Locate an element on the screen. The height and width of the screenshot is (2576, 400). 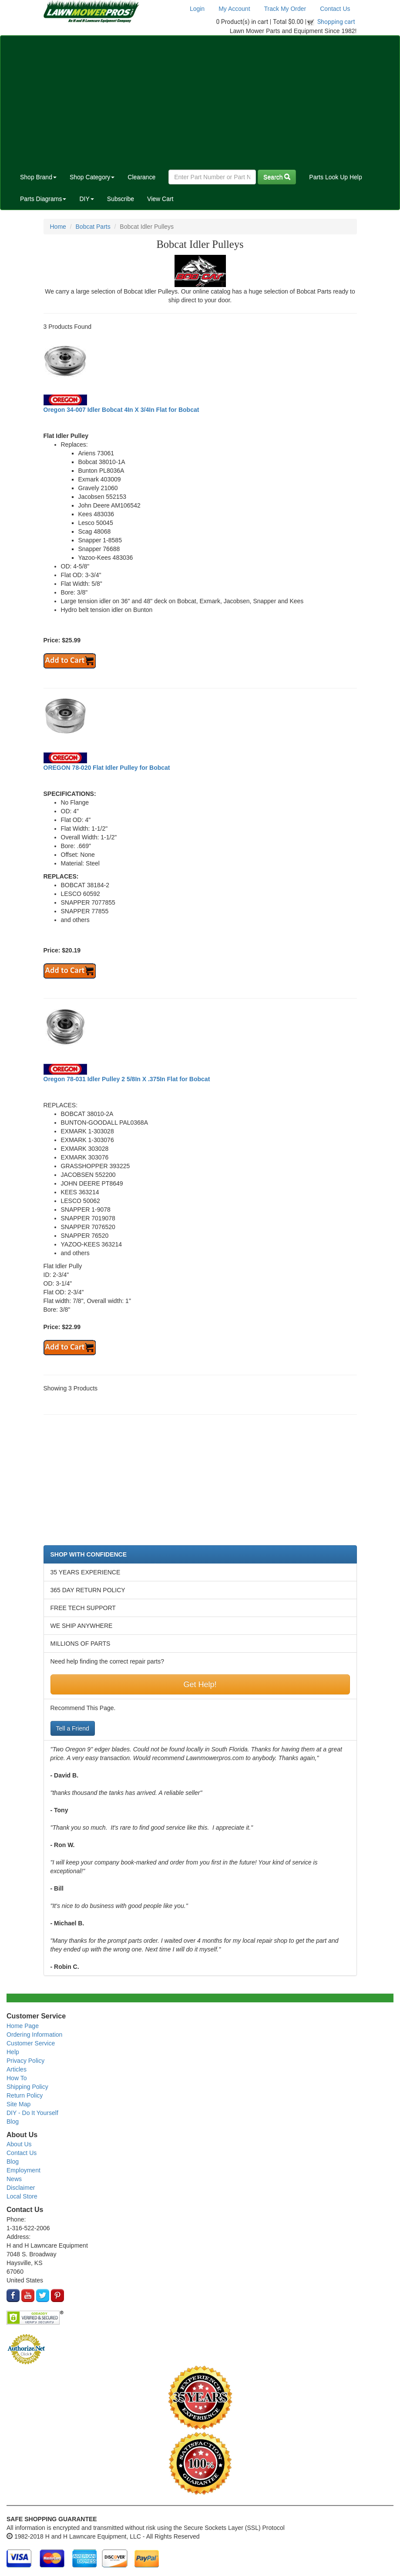
Shop Category is located at coordinates (92, 177).